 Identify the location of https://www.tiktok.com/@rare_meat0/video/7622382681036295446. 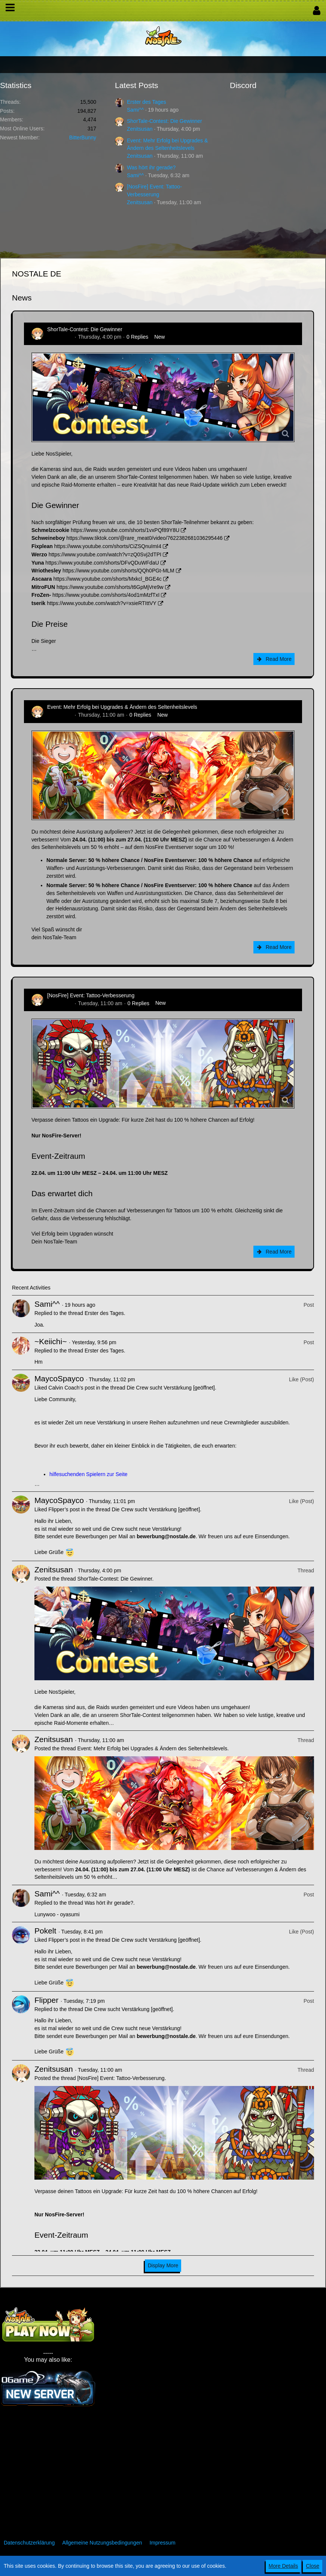
(144, 538).